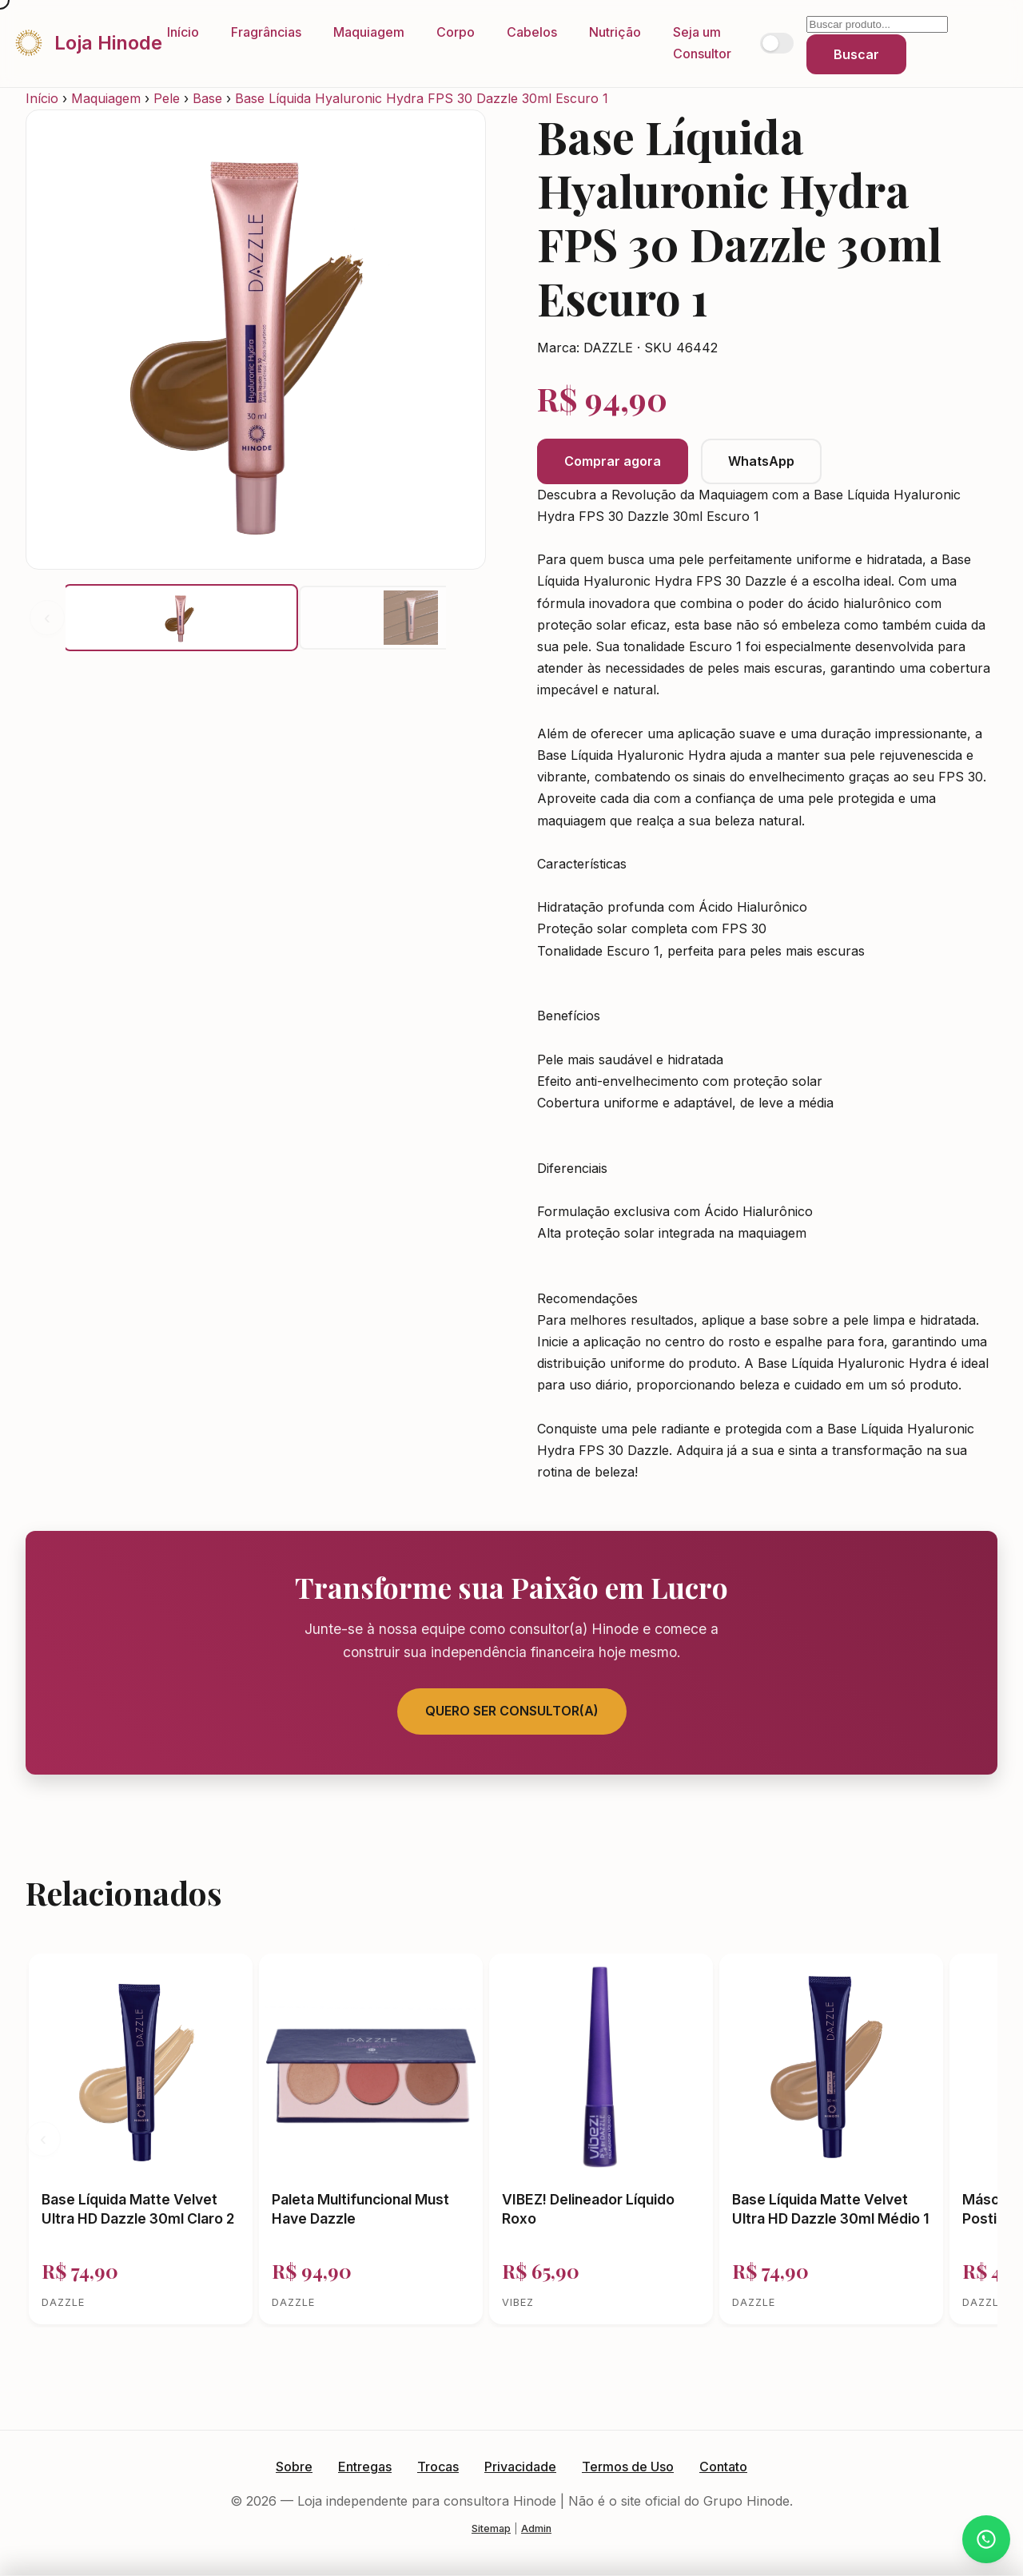  I want to click on Base, so click(207, 98).